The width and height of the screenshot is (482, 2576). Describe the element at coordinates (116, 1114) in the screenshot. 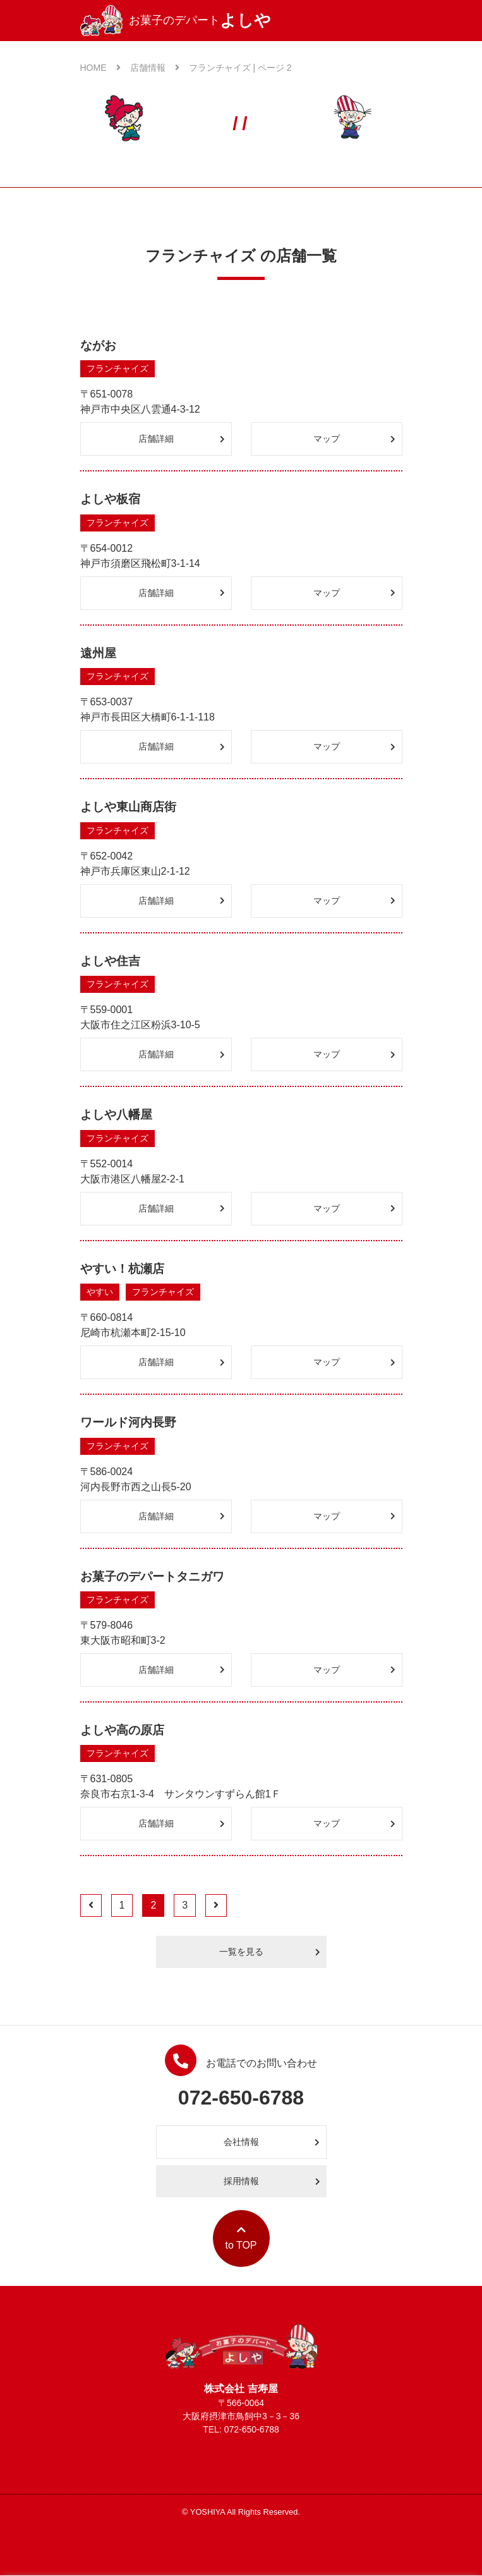

I see `よしや八幡屋` at that location.